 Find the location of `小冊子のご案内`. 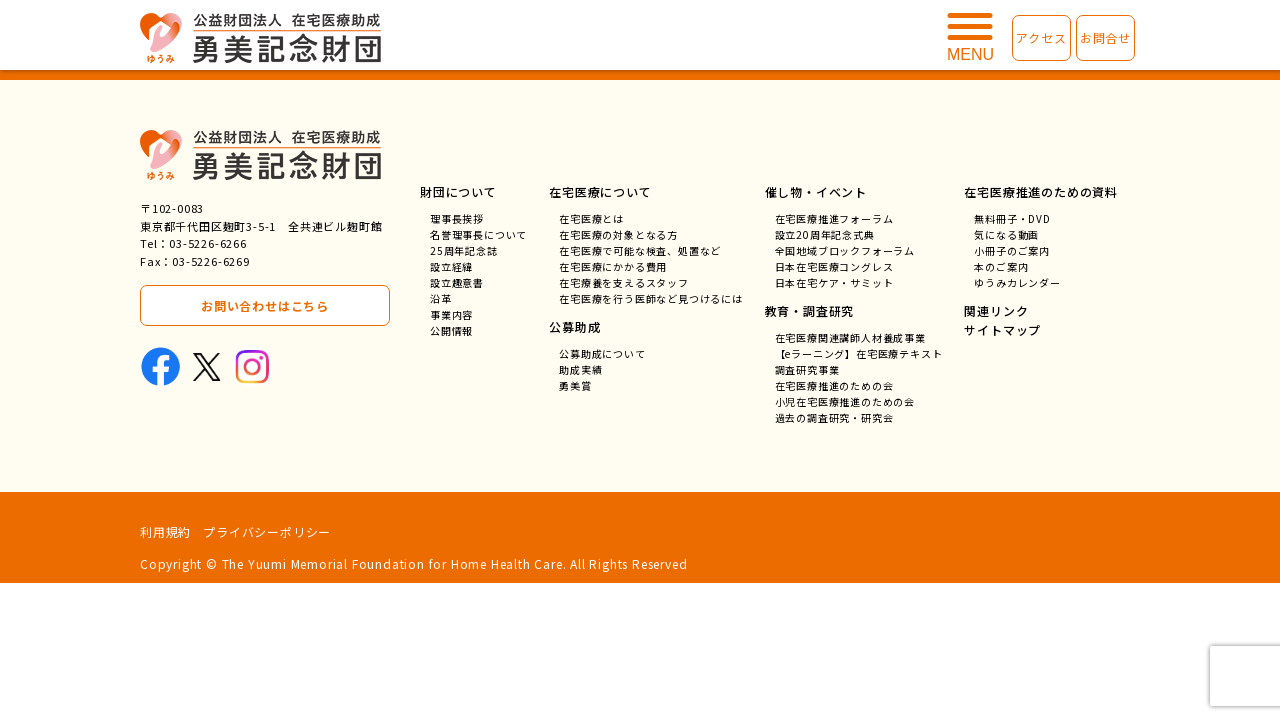

小冊子のご案内 is located at coordinates (1012, 250).